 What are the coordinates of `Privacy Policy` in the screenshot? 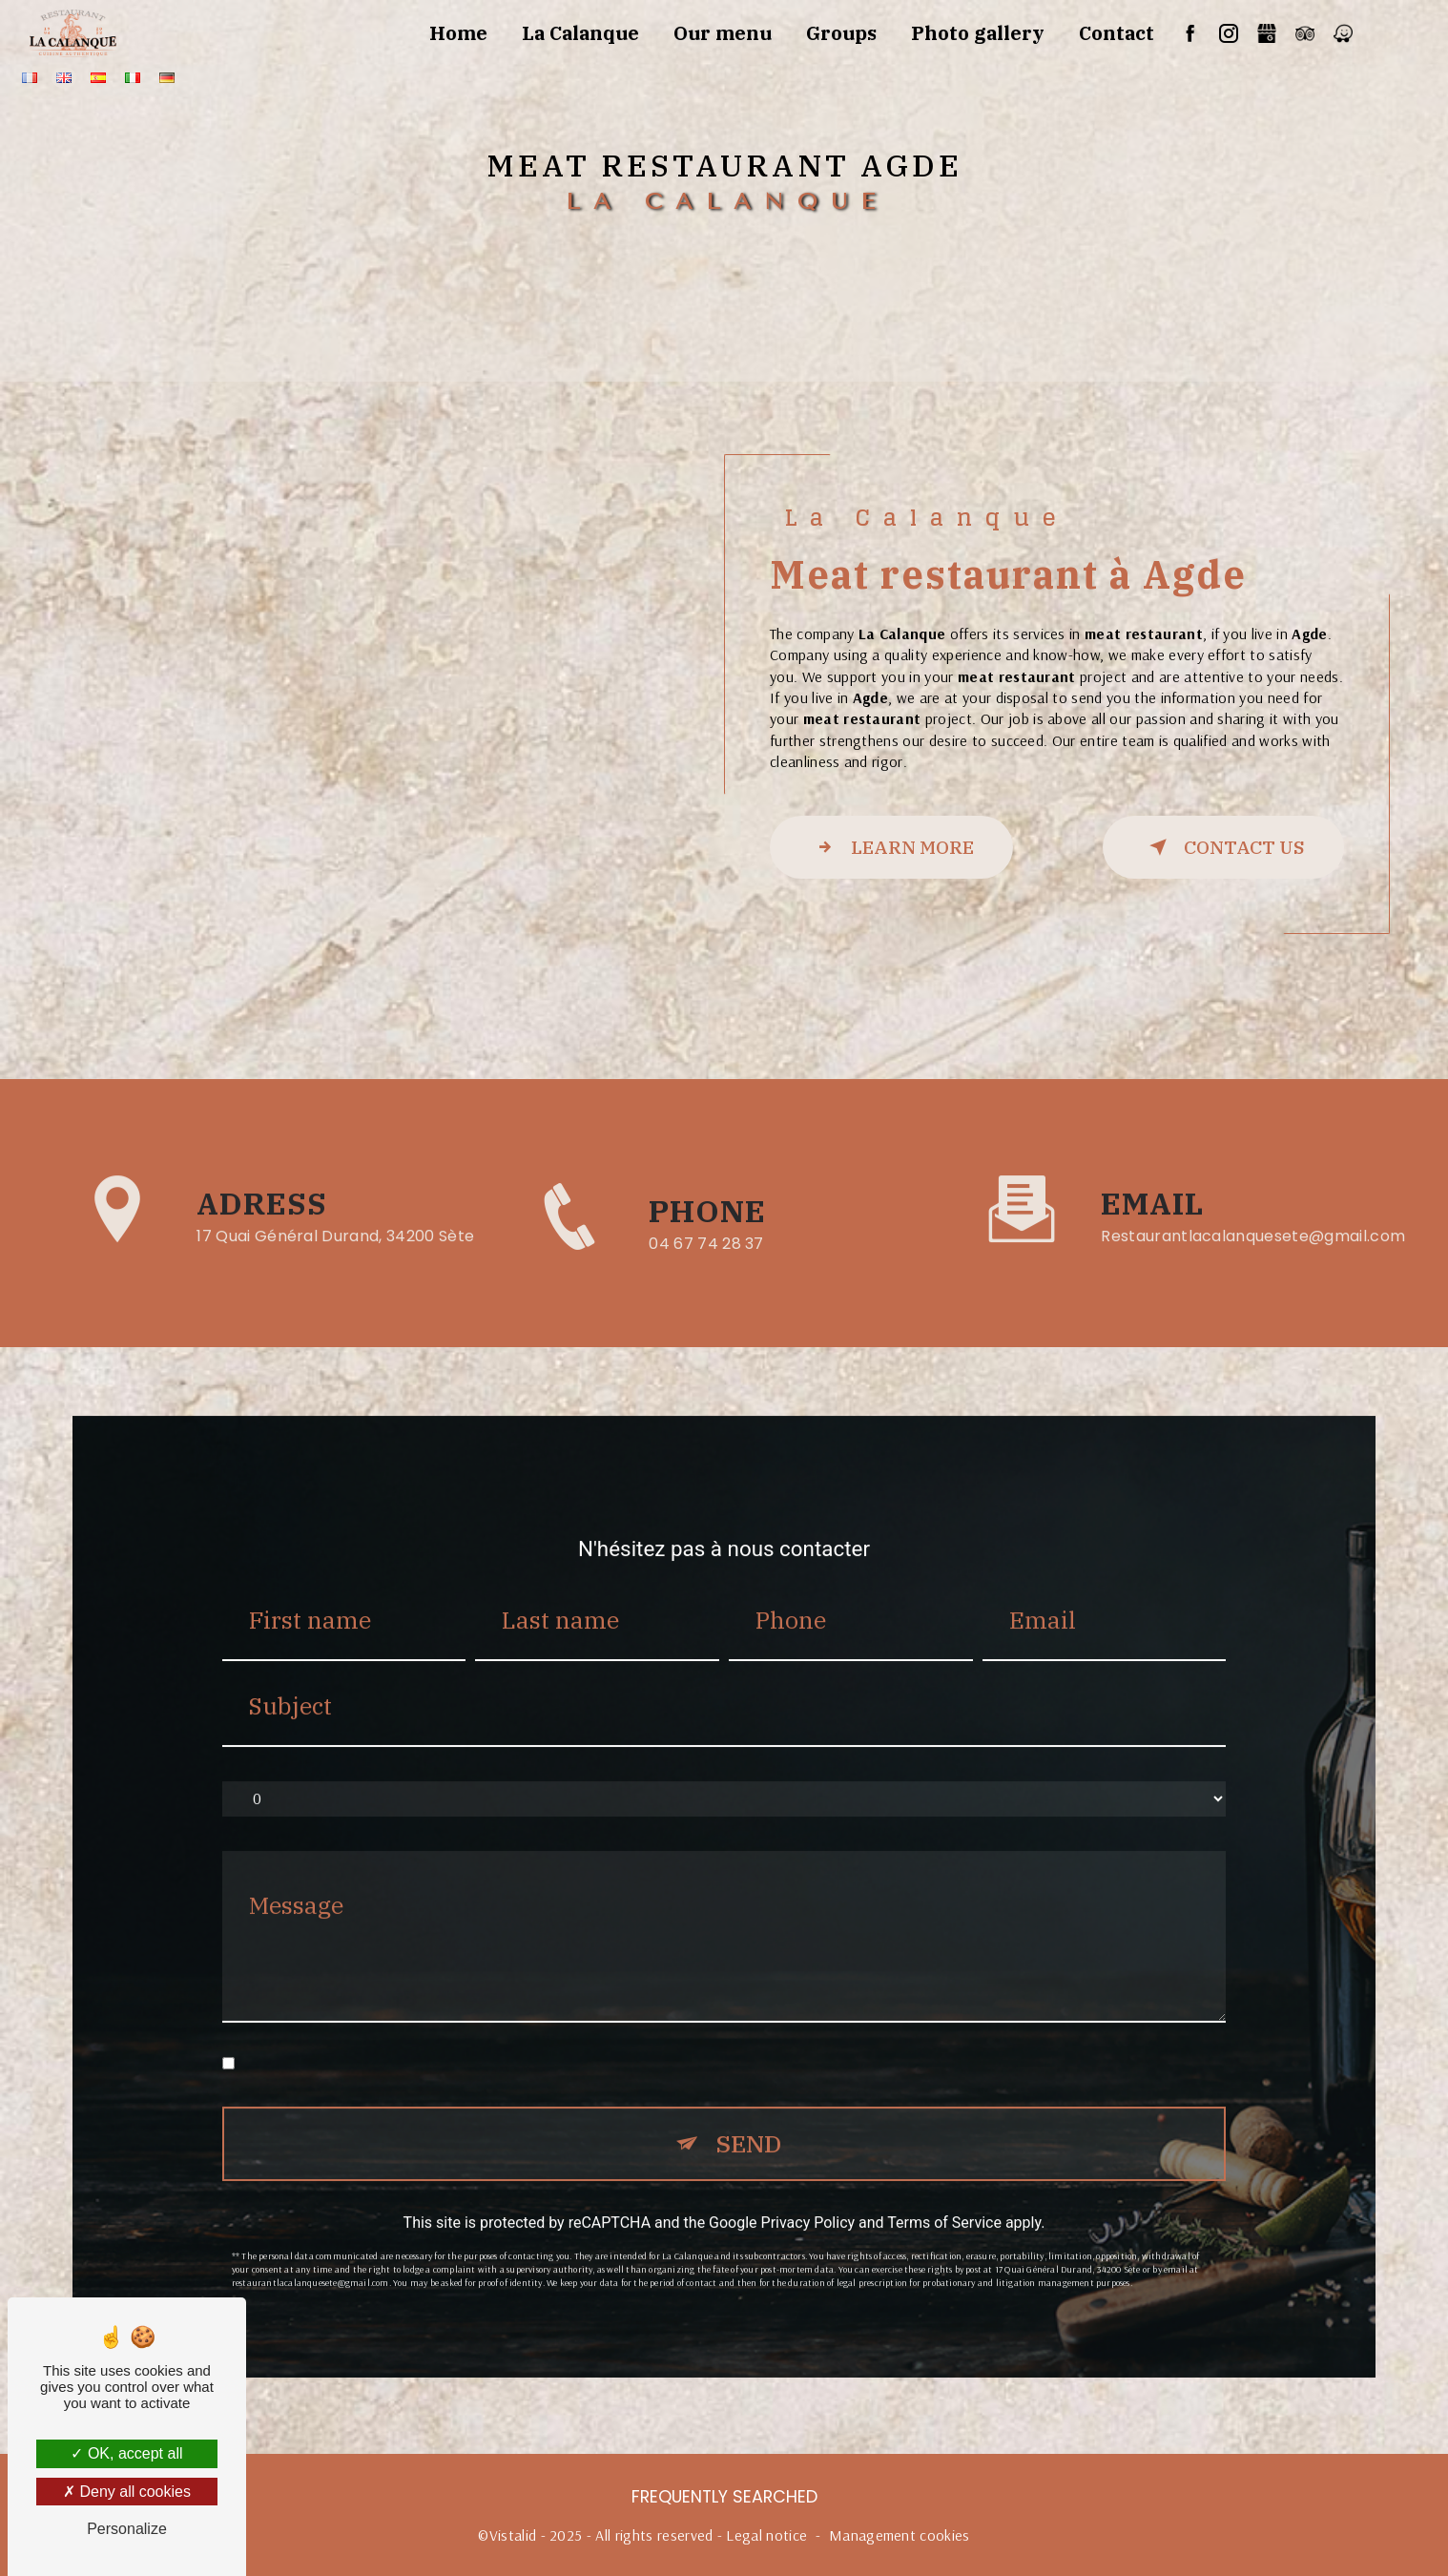 It's located at (808, 2198).